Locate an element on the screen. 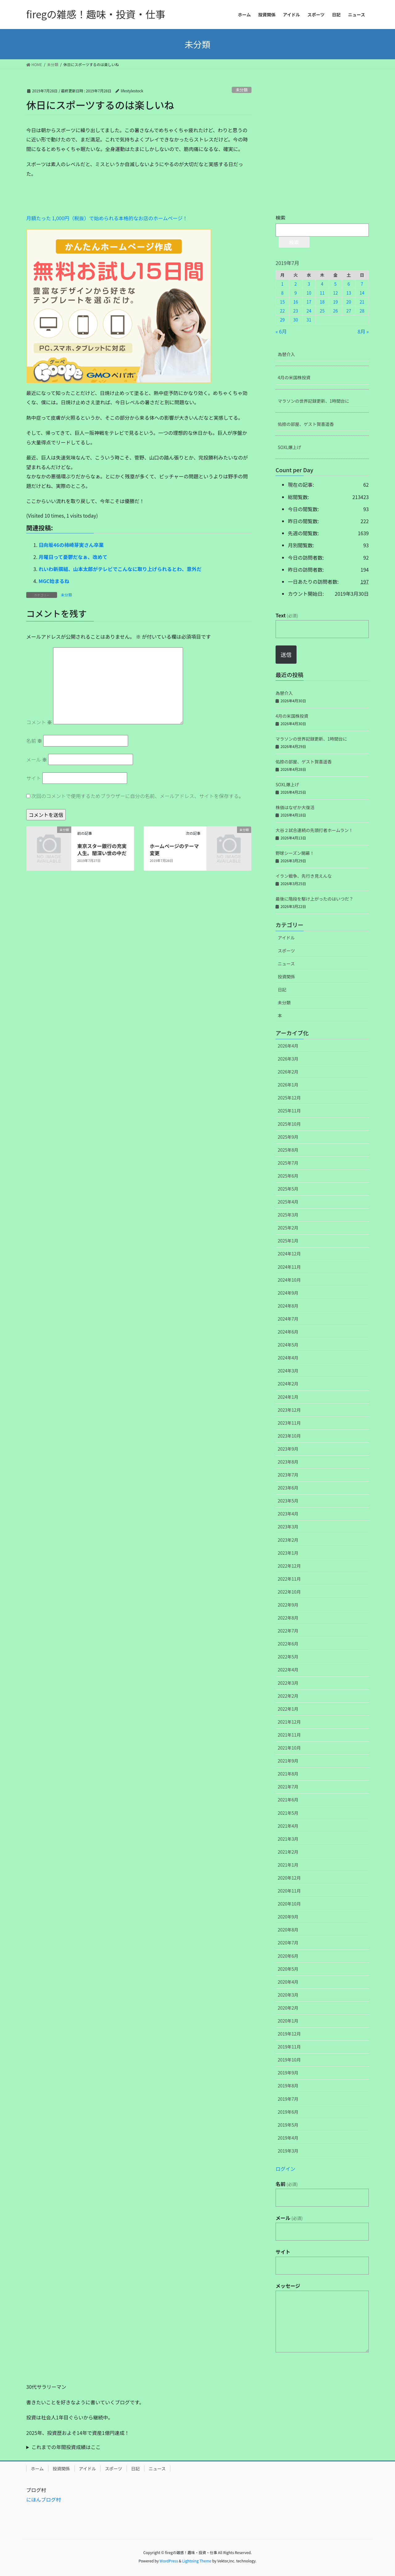 The width and height of the screenshot is (395, 2576). 未分類 is located at coordinates (241, 90).